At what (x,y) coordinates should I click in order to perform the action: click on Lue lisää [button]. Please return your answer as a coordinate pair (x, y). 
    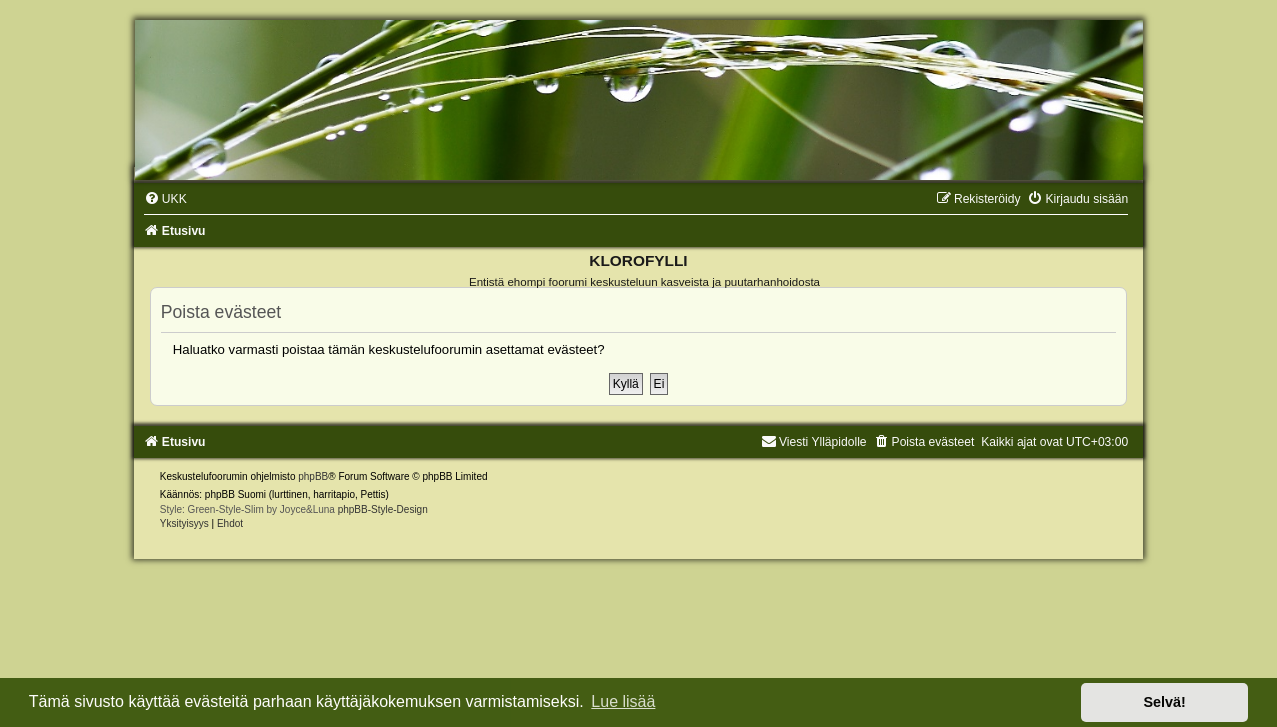
    Looking at the image, I should click on (623, 701).